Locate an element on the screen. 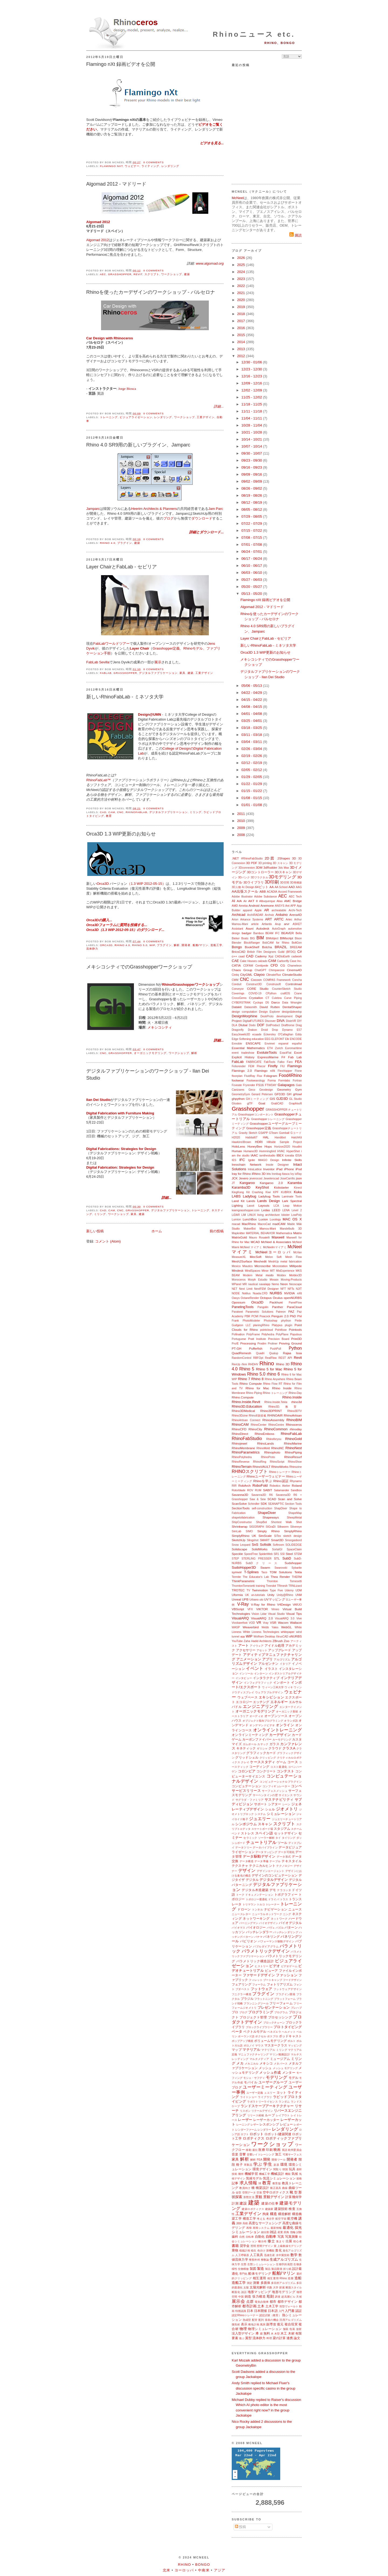 Image resolution: width=388 pixels, height=2576 pixels. タイリング is located at coordinates (289, 1837).